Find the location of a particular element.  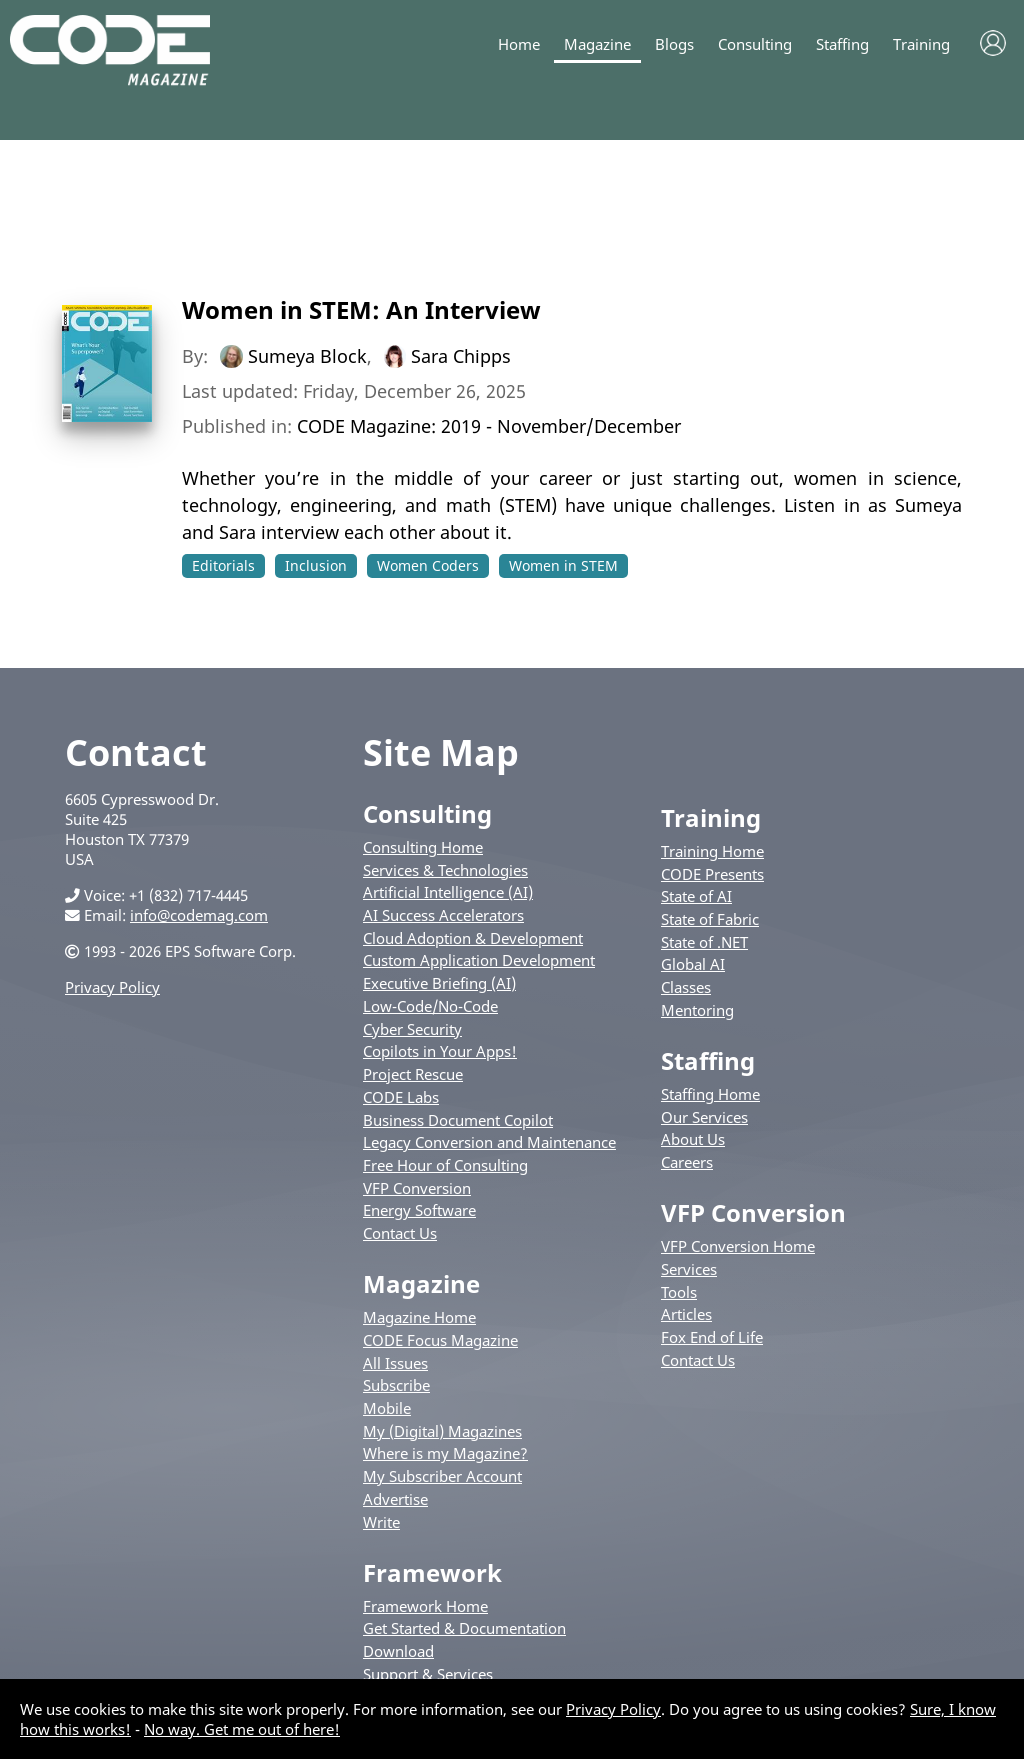

Consulting is located at coordinates (755, 44).